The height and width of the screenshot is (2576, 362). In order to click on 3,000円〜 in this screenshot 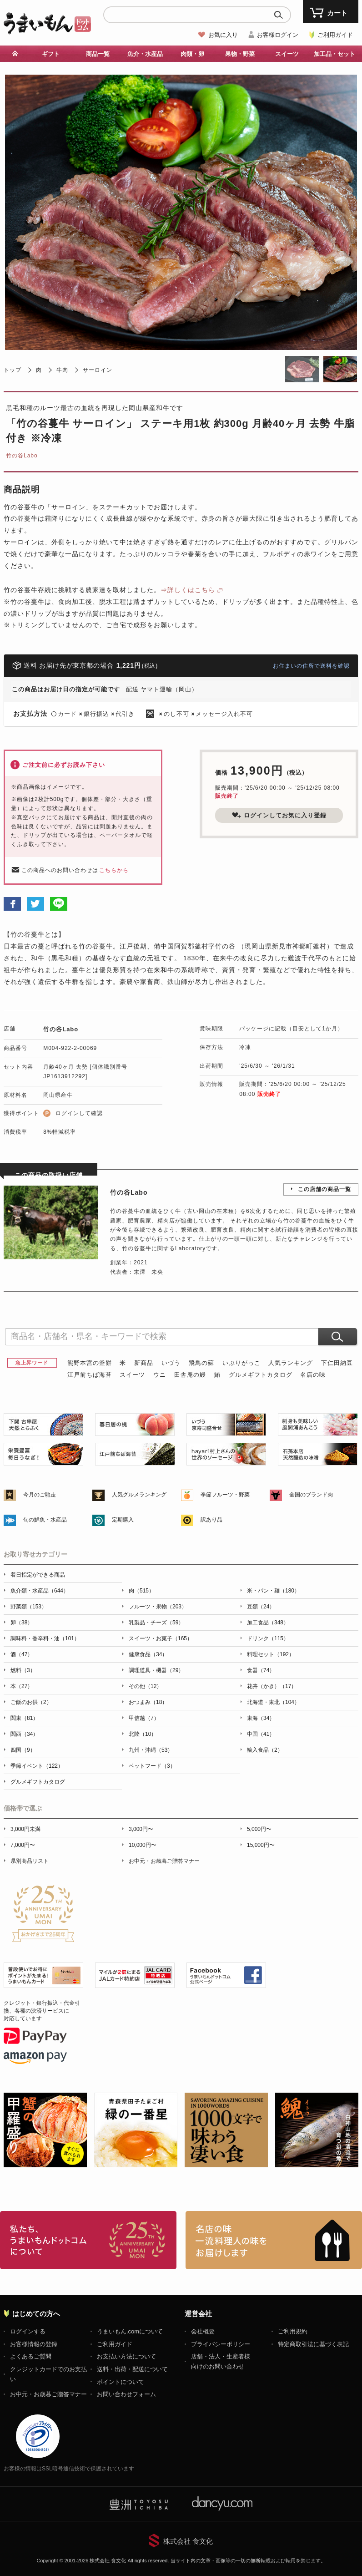, I will do `click(141, 1829)`.